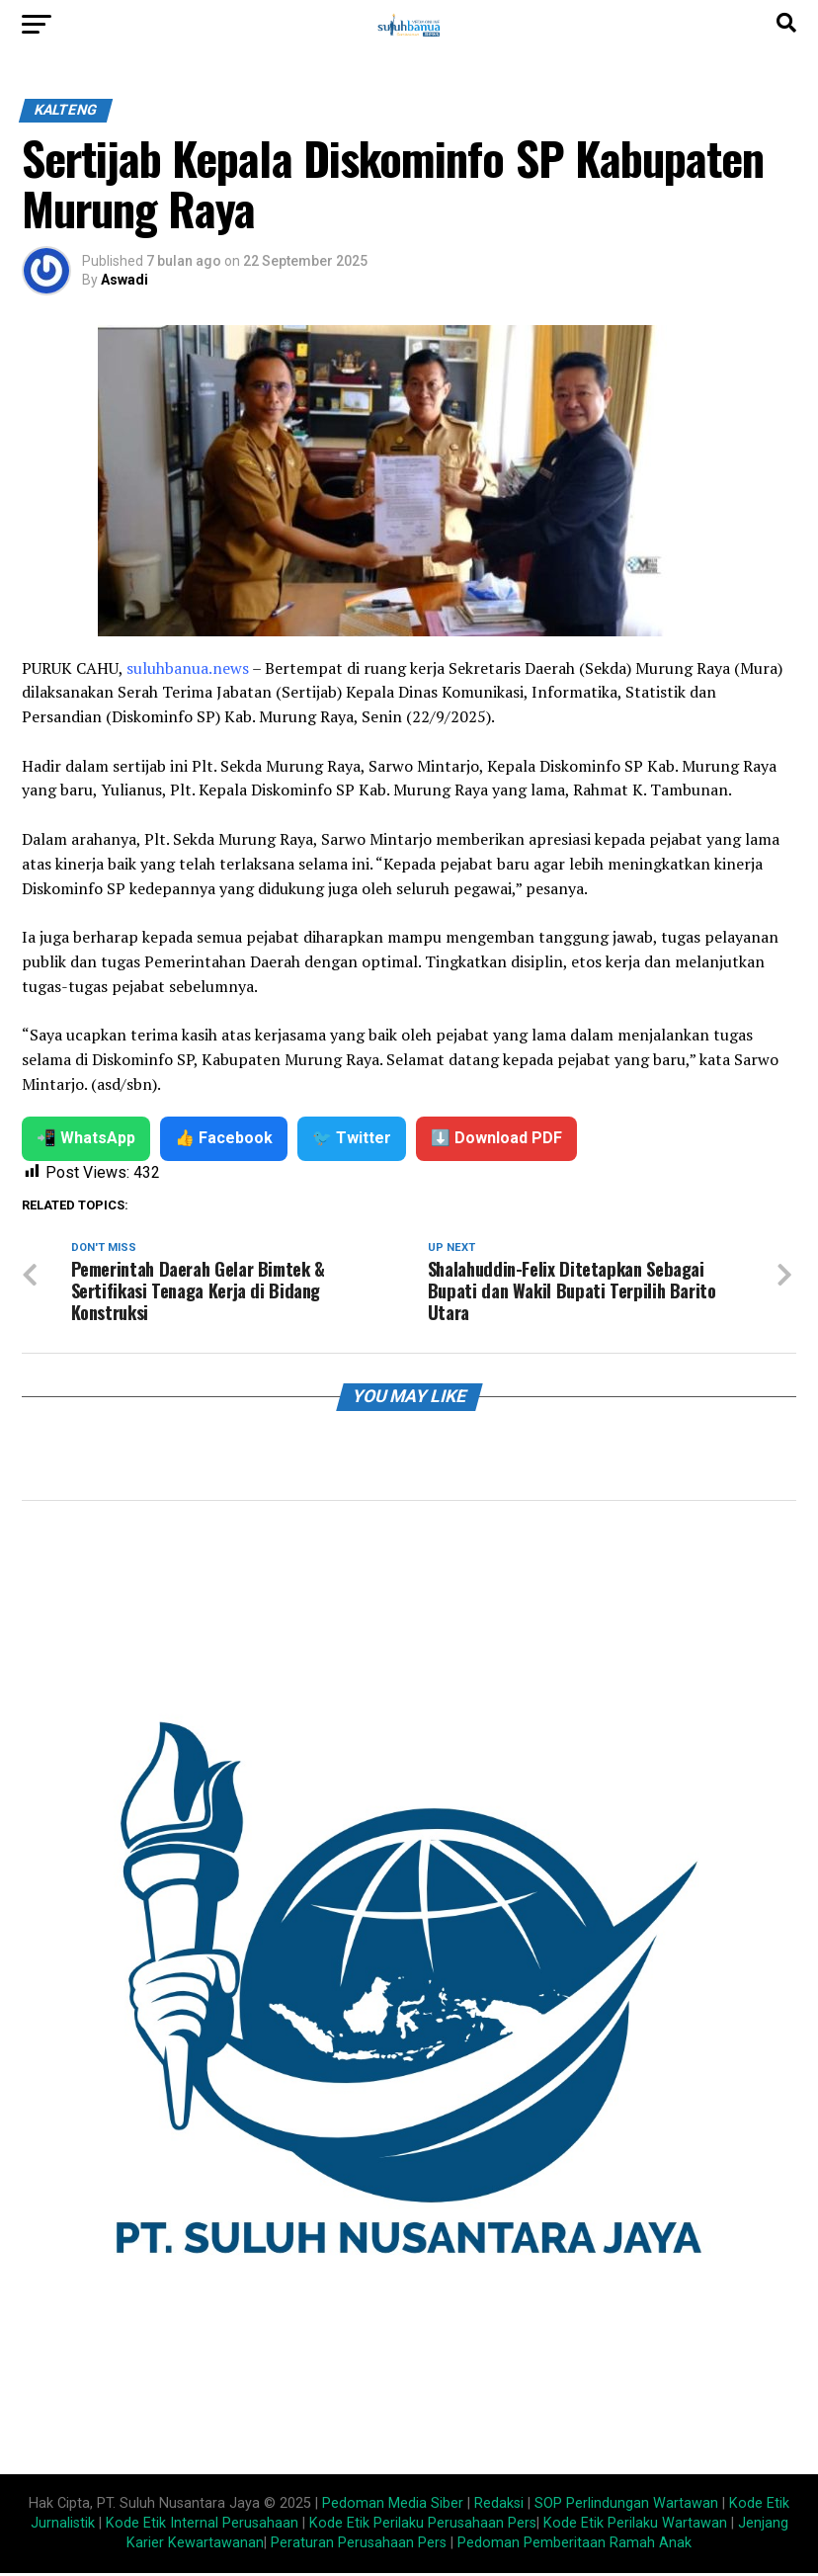 This screenshot has width=818, height=2576. What do you see at coordinates (574, 2545) in the screenshot?
I see `Pedoman Pemberitaan Ramah Anak` at bounding box center [574, 2545].